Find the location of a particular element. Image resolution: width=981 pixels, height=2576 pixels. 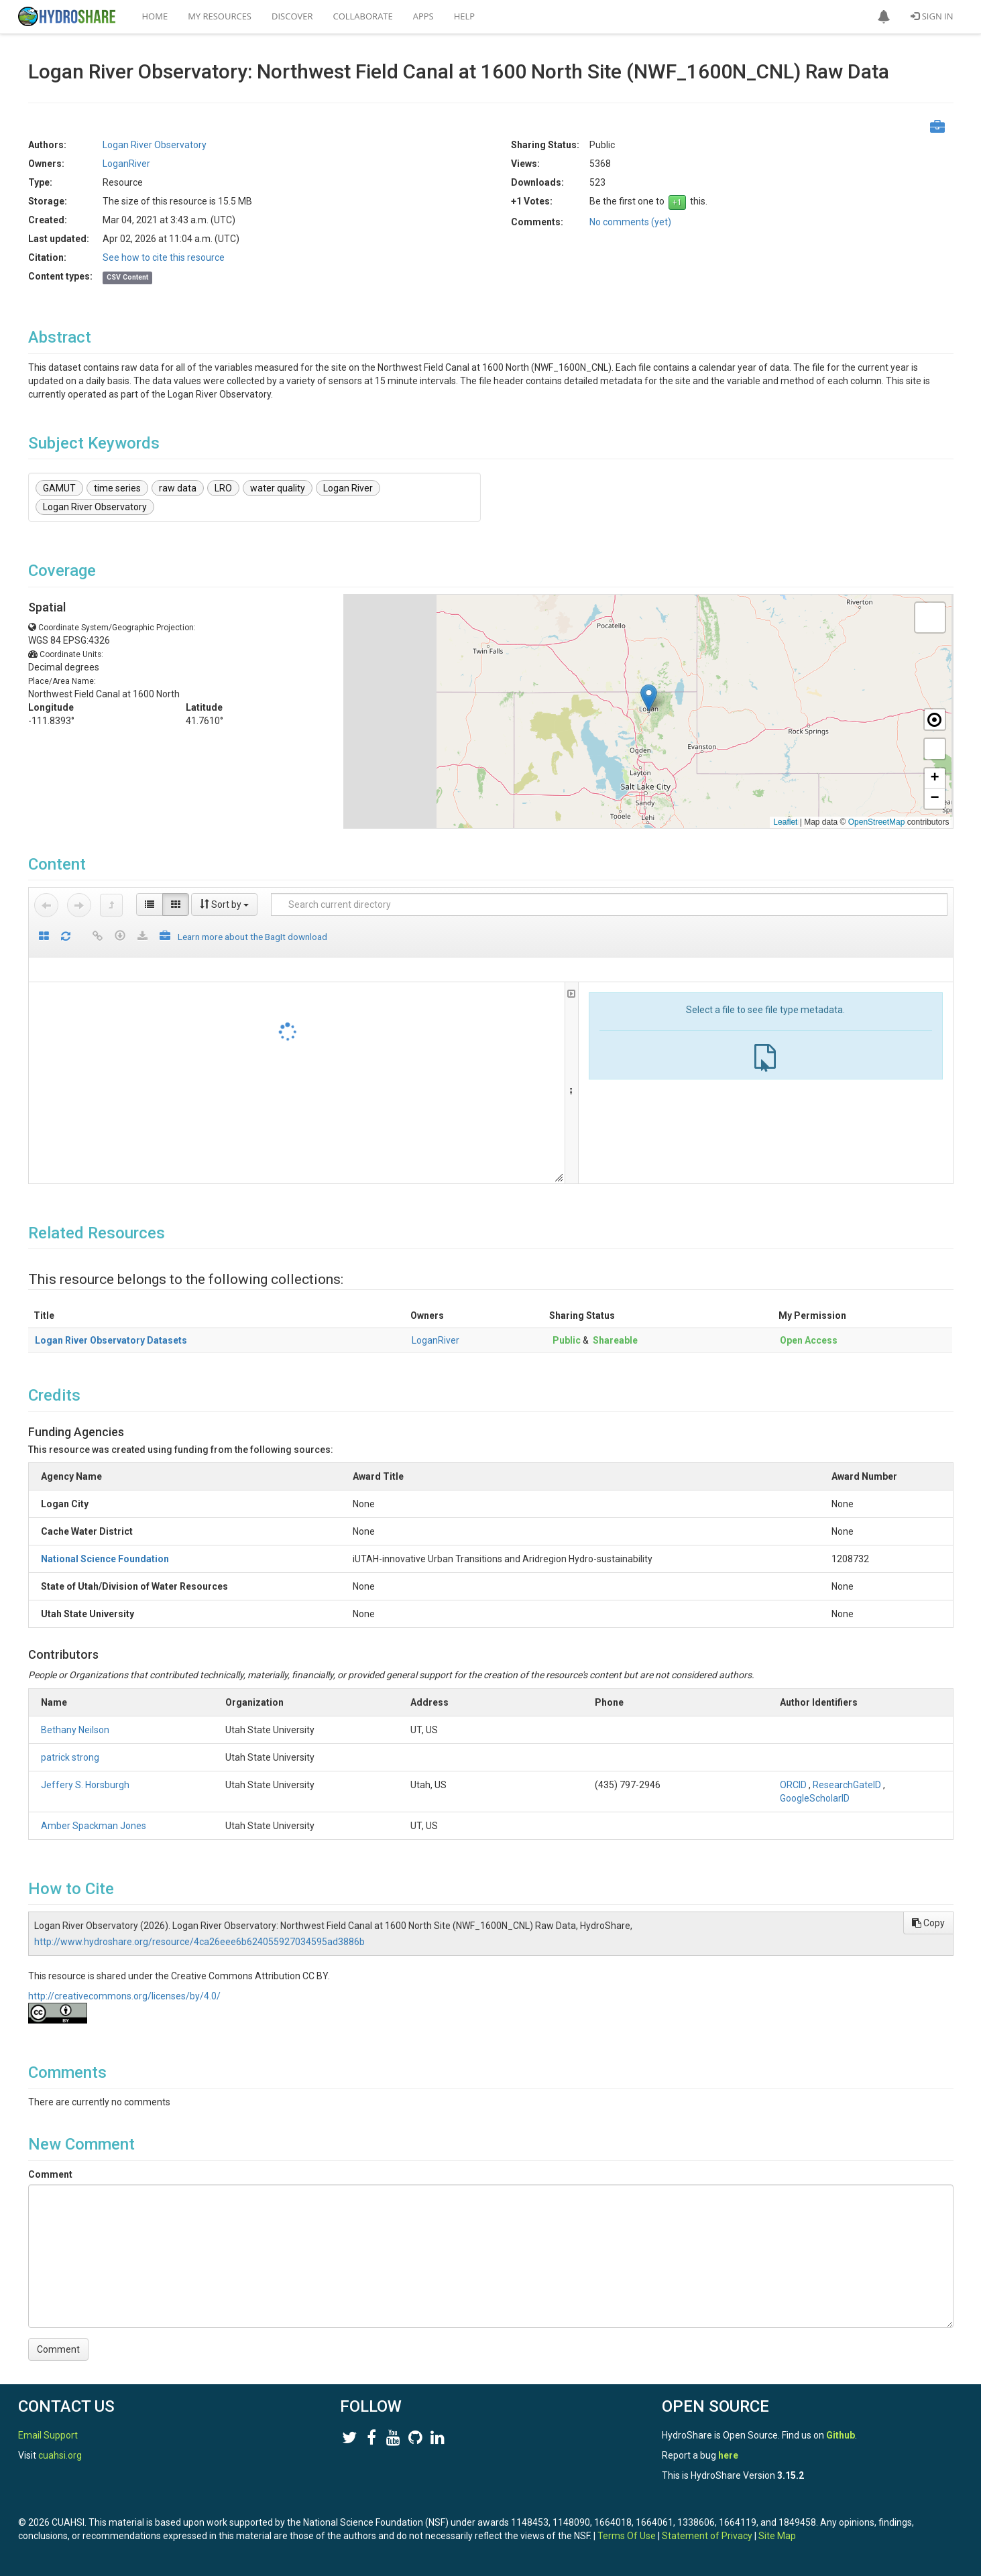

Apps is located at coordinates (423, 16).